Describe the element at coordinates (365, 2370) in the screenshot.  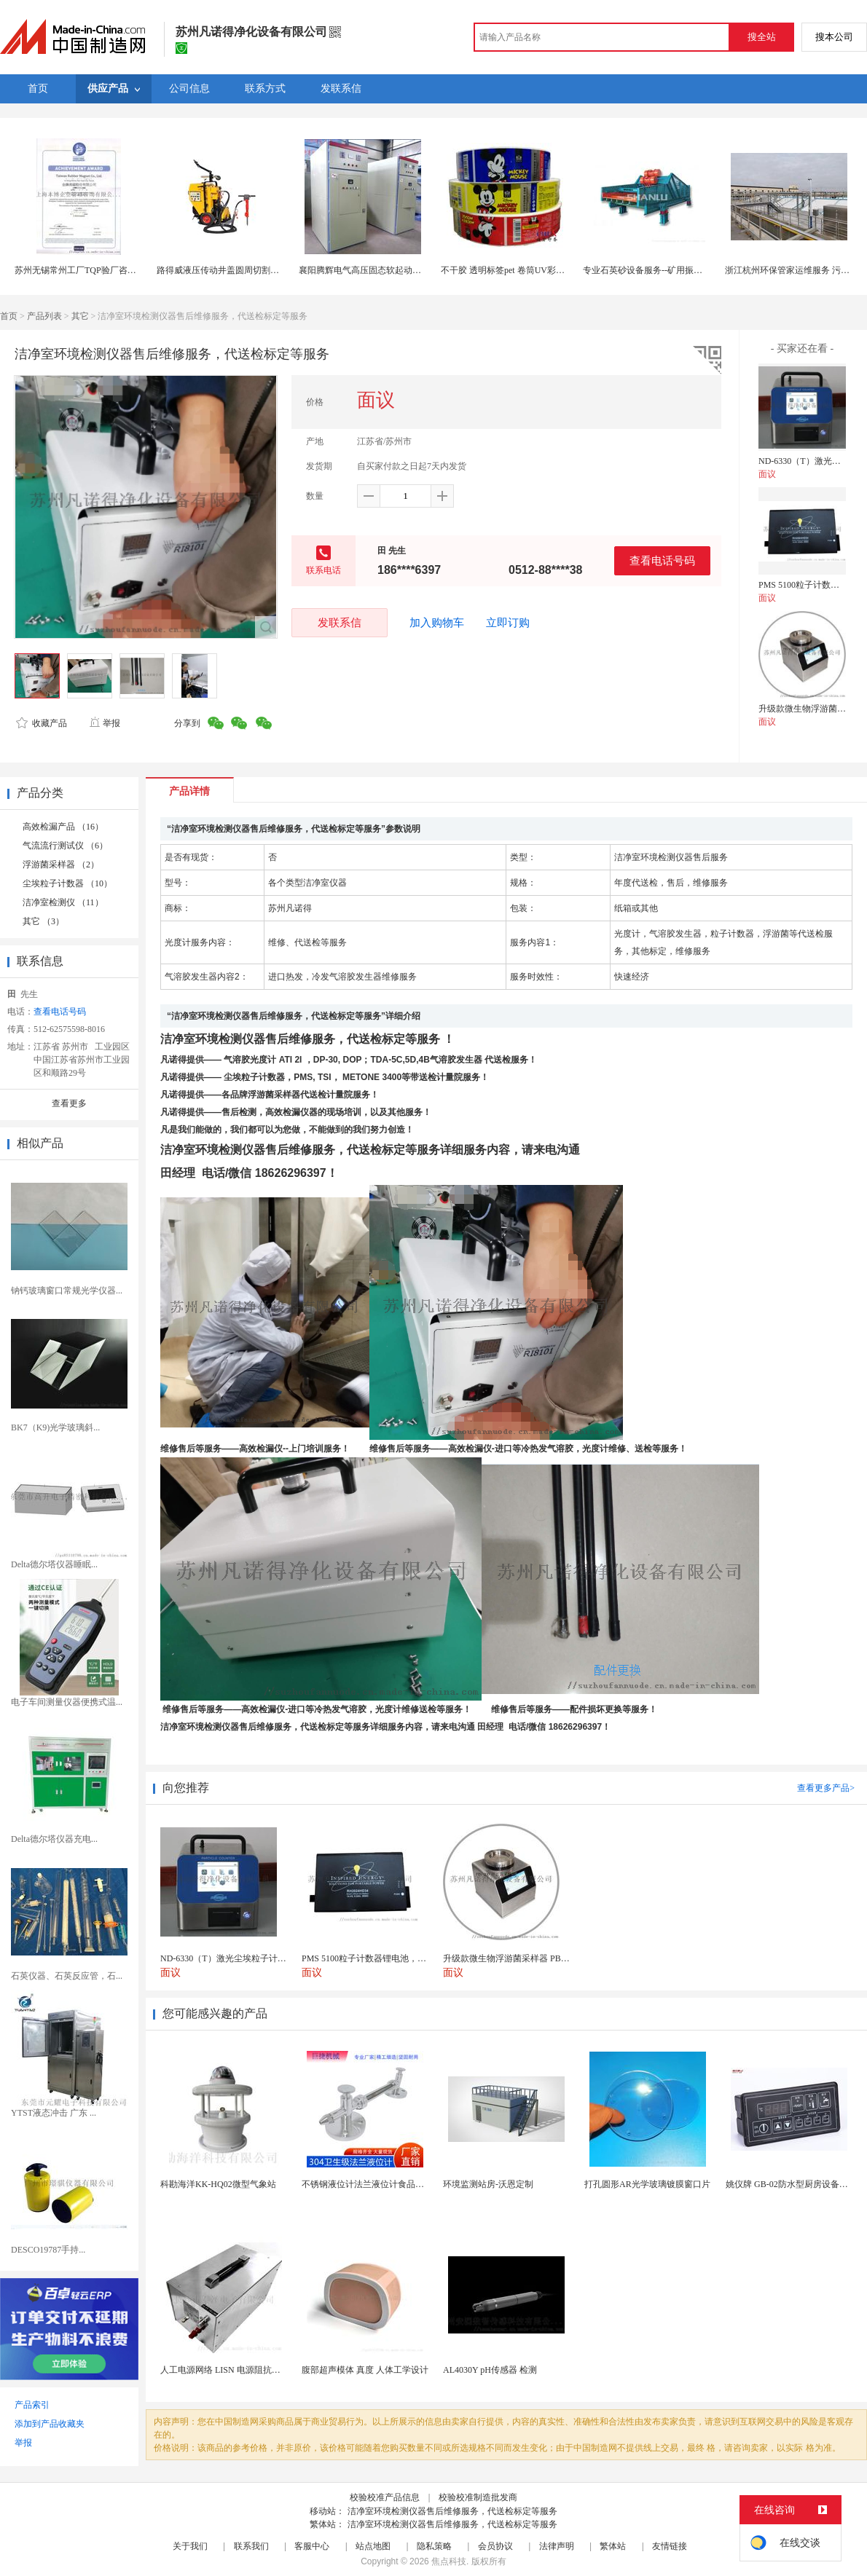
I see `腹部超声模体 真度 人体工学设计` at that location.